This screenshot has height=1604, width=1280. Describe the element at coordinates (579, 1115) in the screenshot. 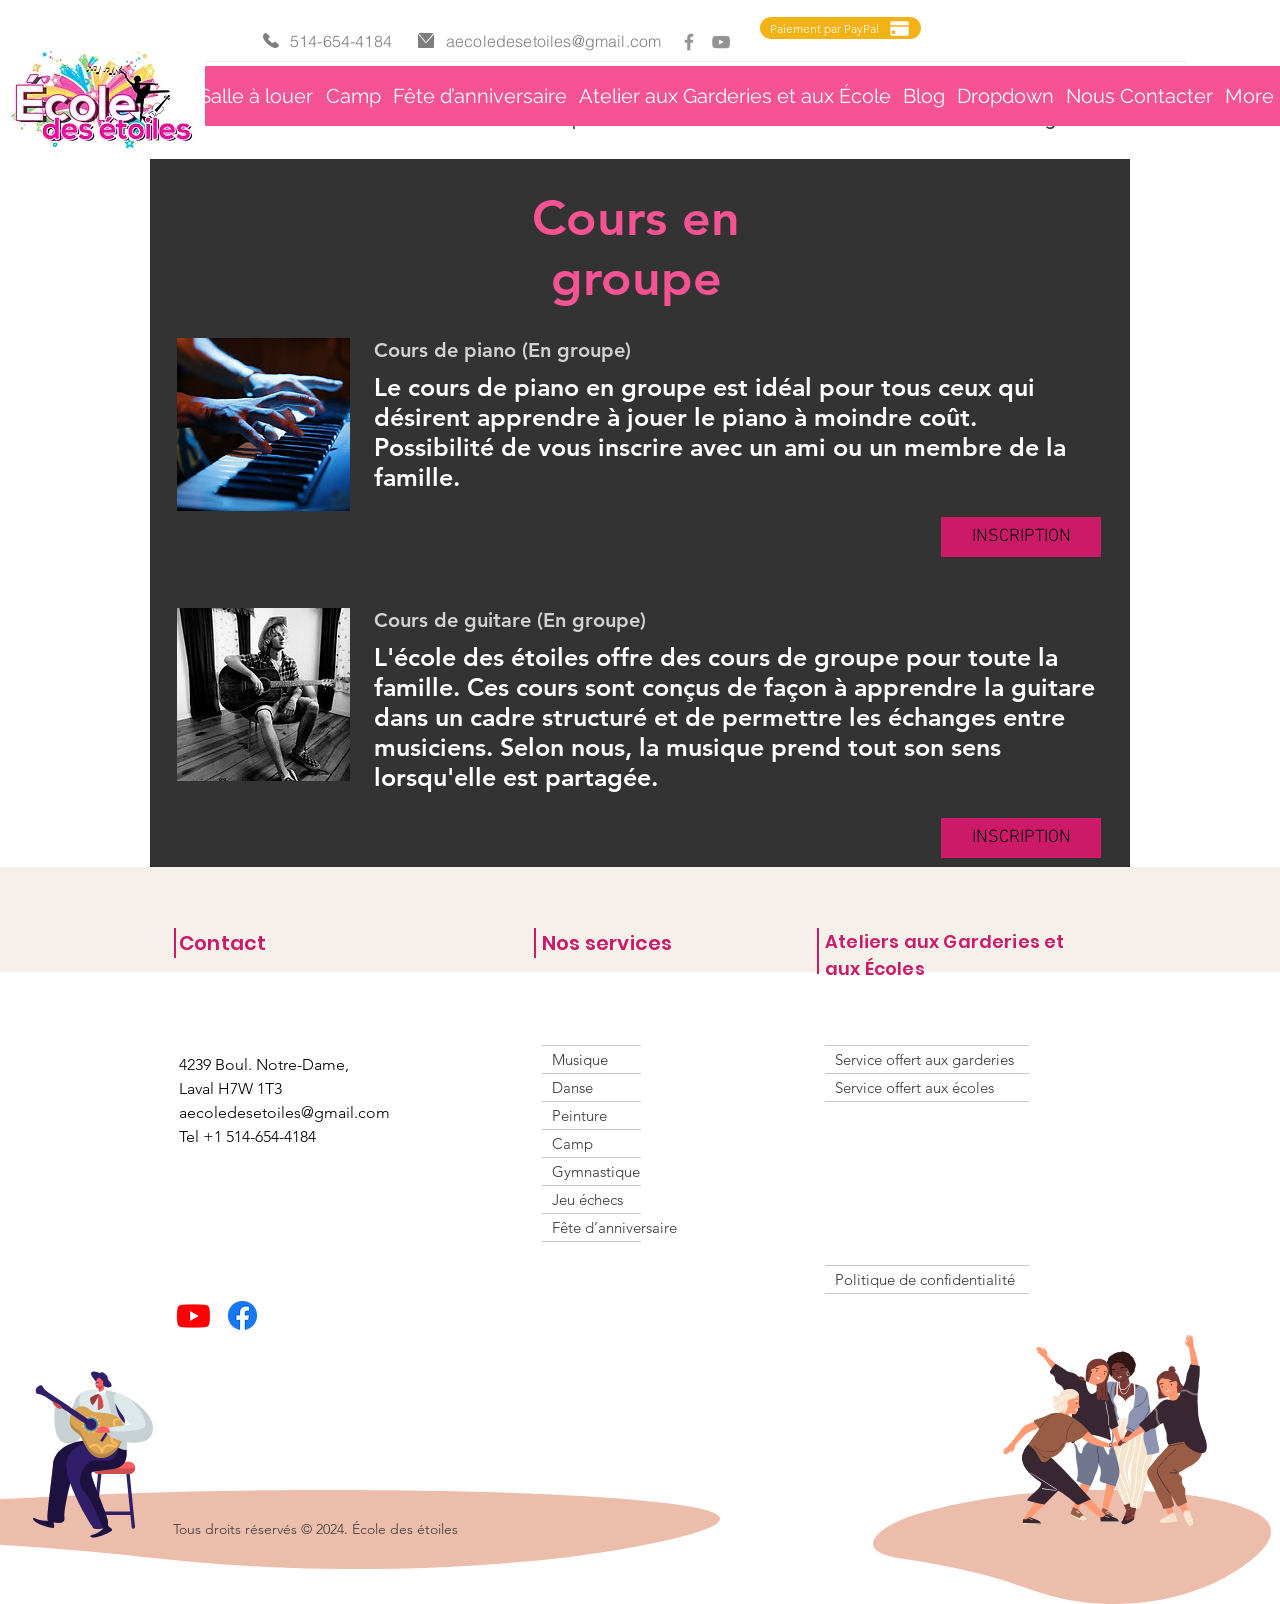

I see `Peinture` at that location.